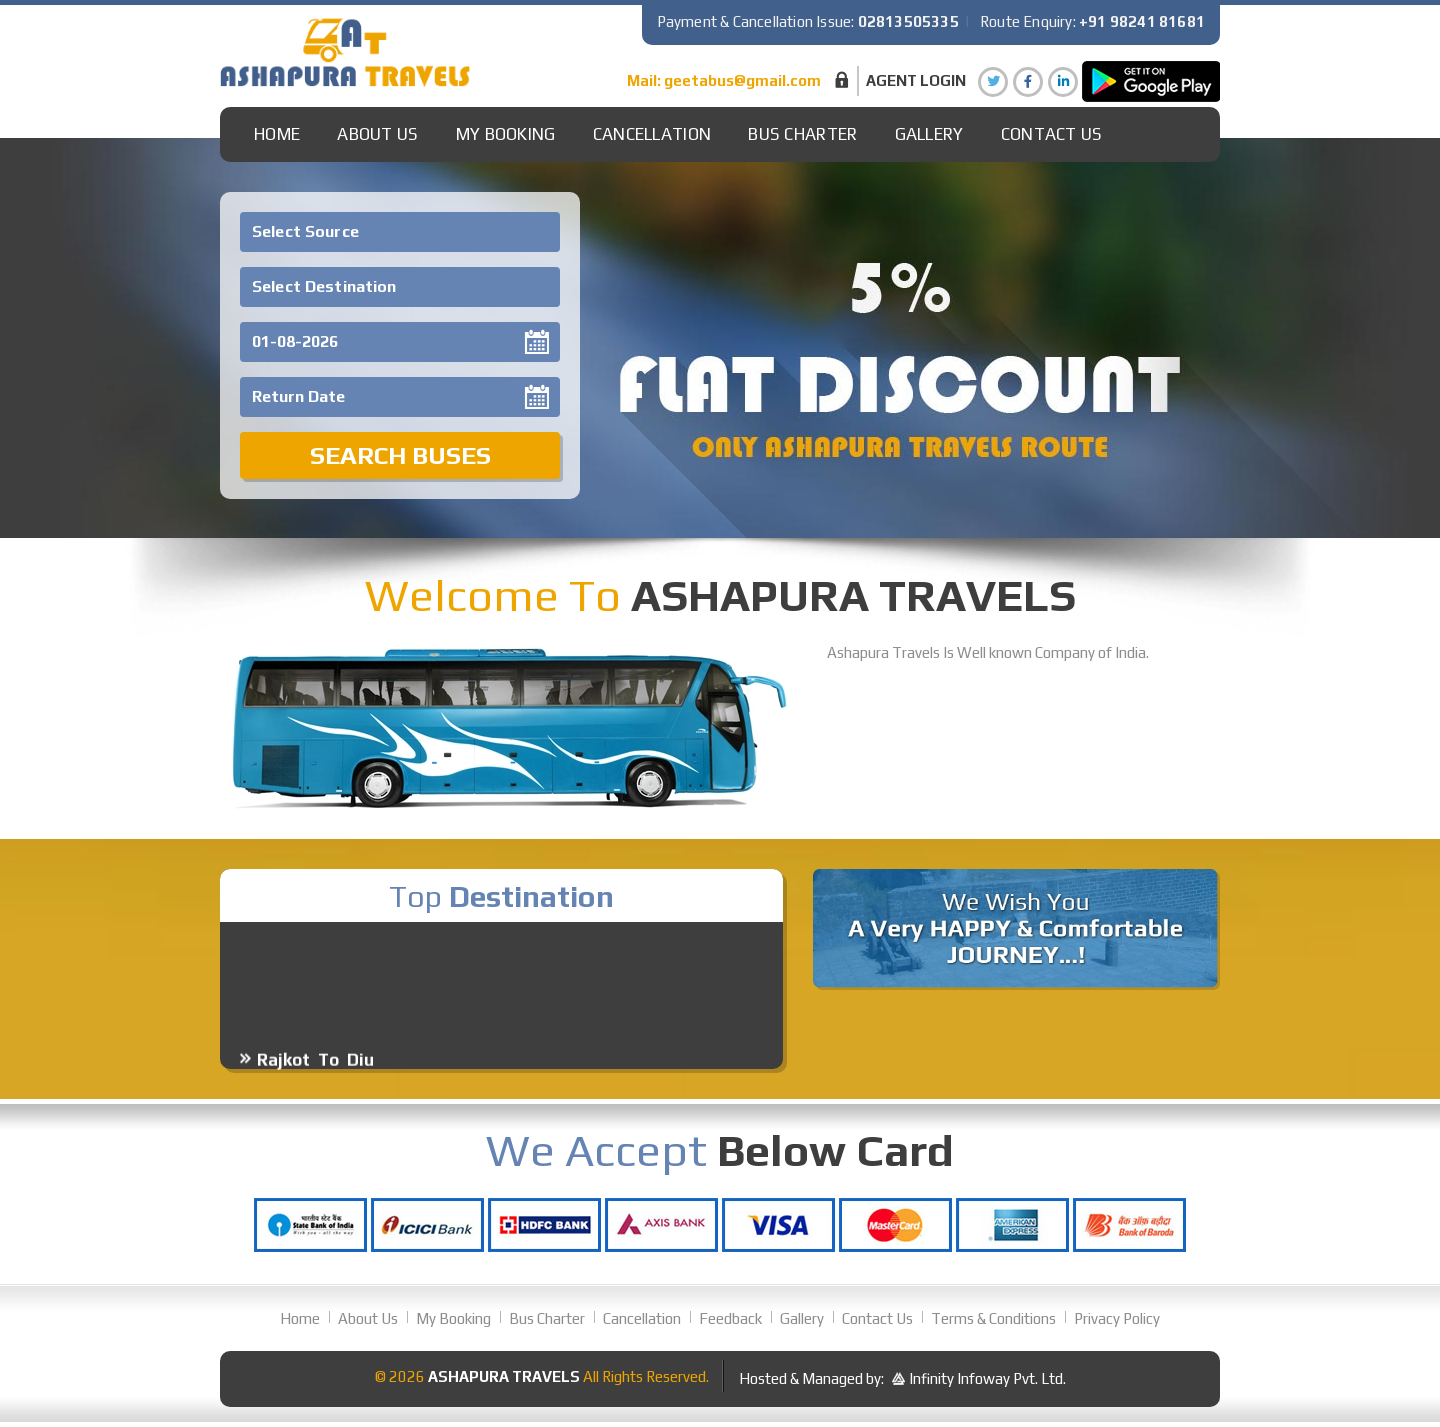 Image resolution: width=1440 pixels, height=1427 pixels. What do you see at coordinates (506, 134) in the screenshot?
I see `My Booking` at bounding box center [506, 134].